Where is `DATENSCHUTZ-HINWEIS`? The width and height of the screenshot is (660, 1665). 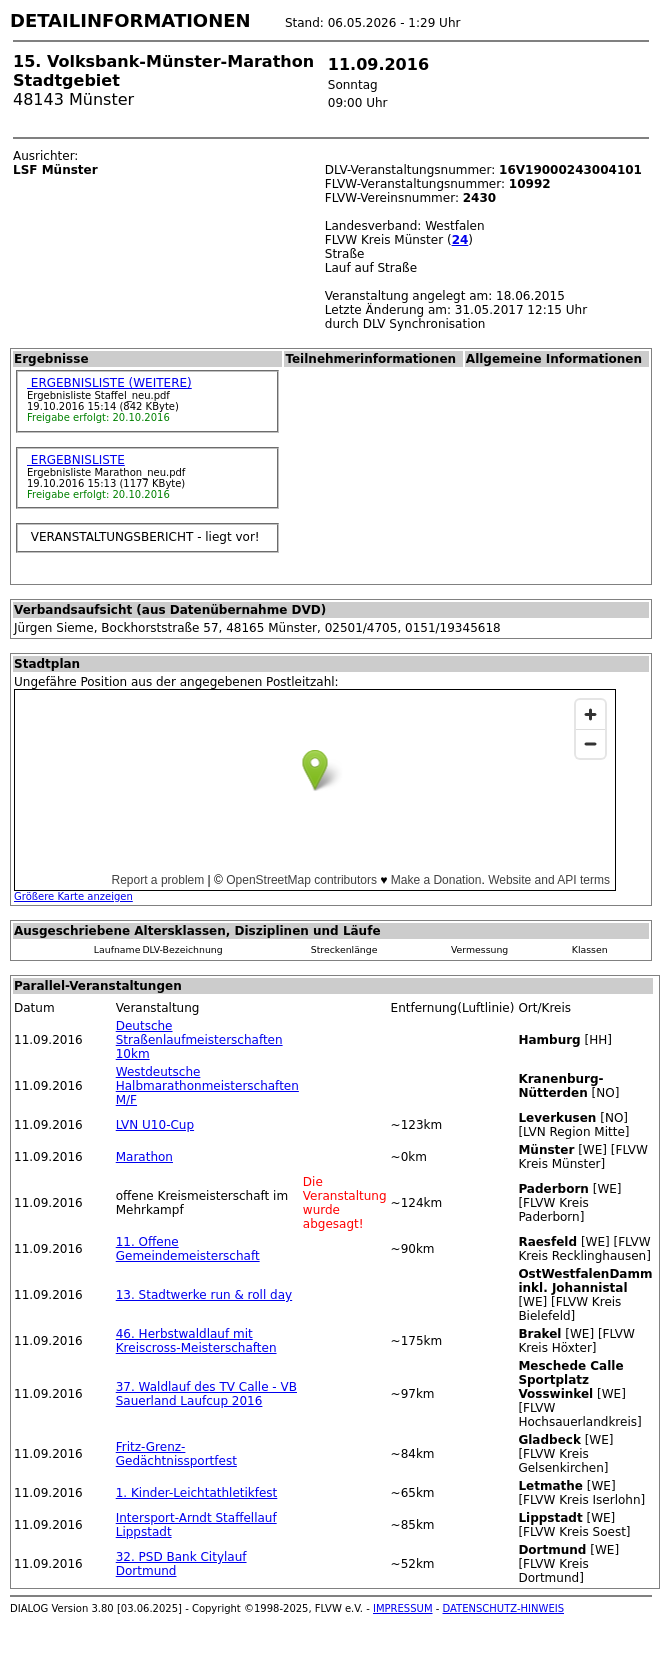 DATENSCHUTZ-HINWEIS is located at coordinates (504, 1608).